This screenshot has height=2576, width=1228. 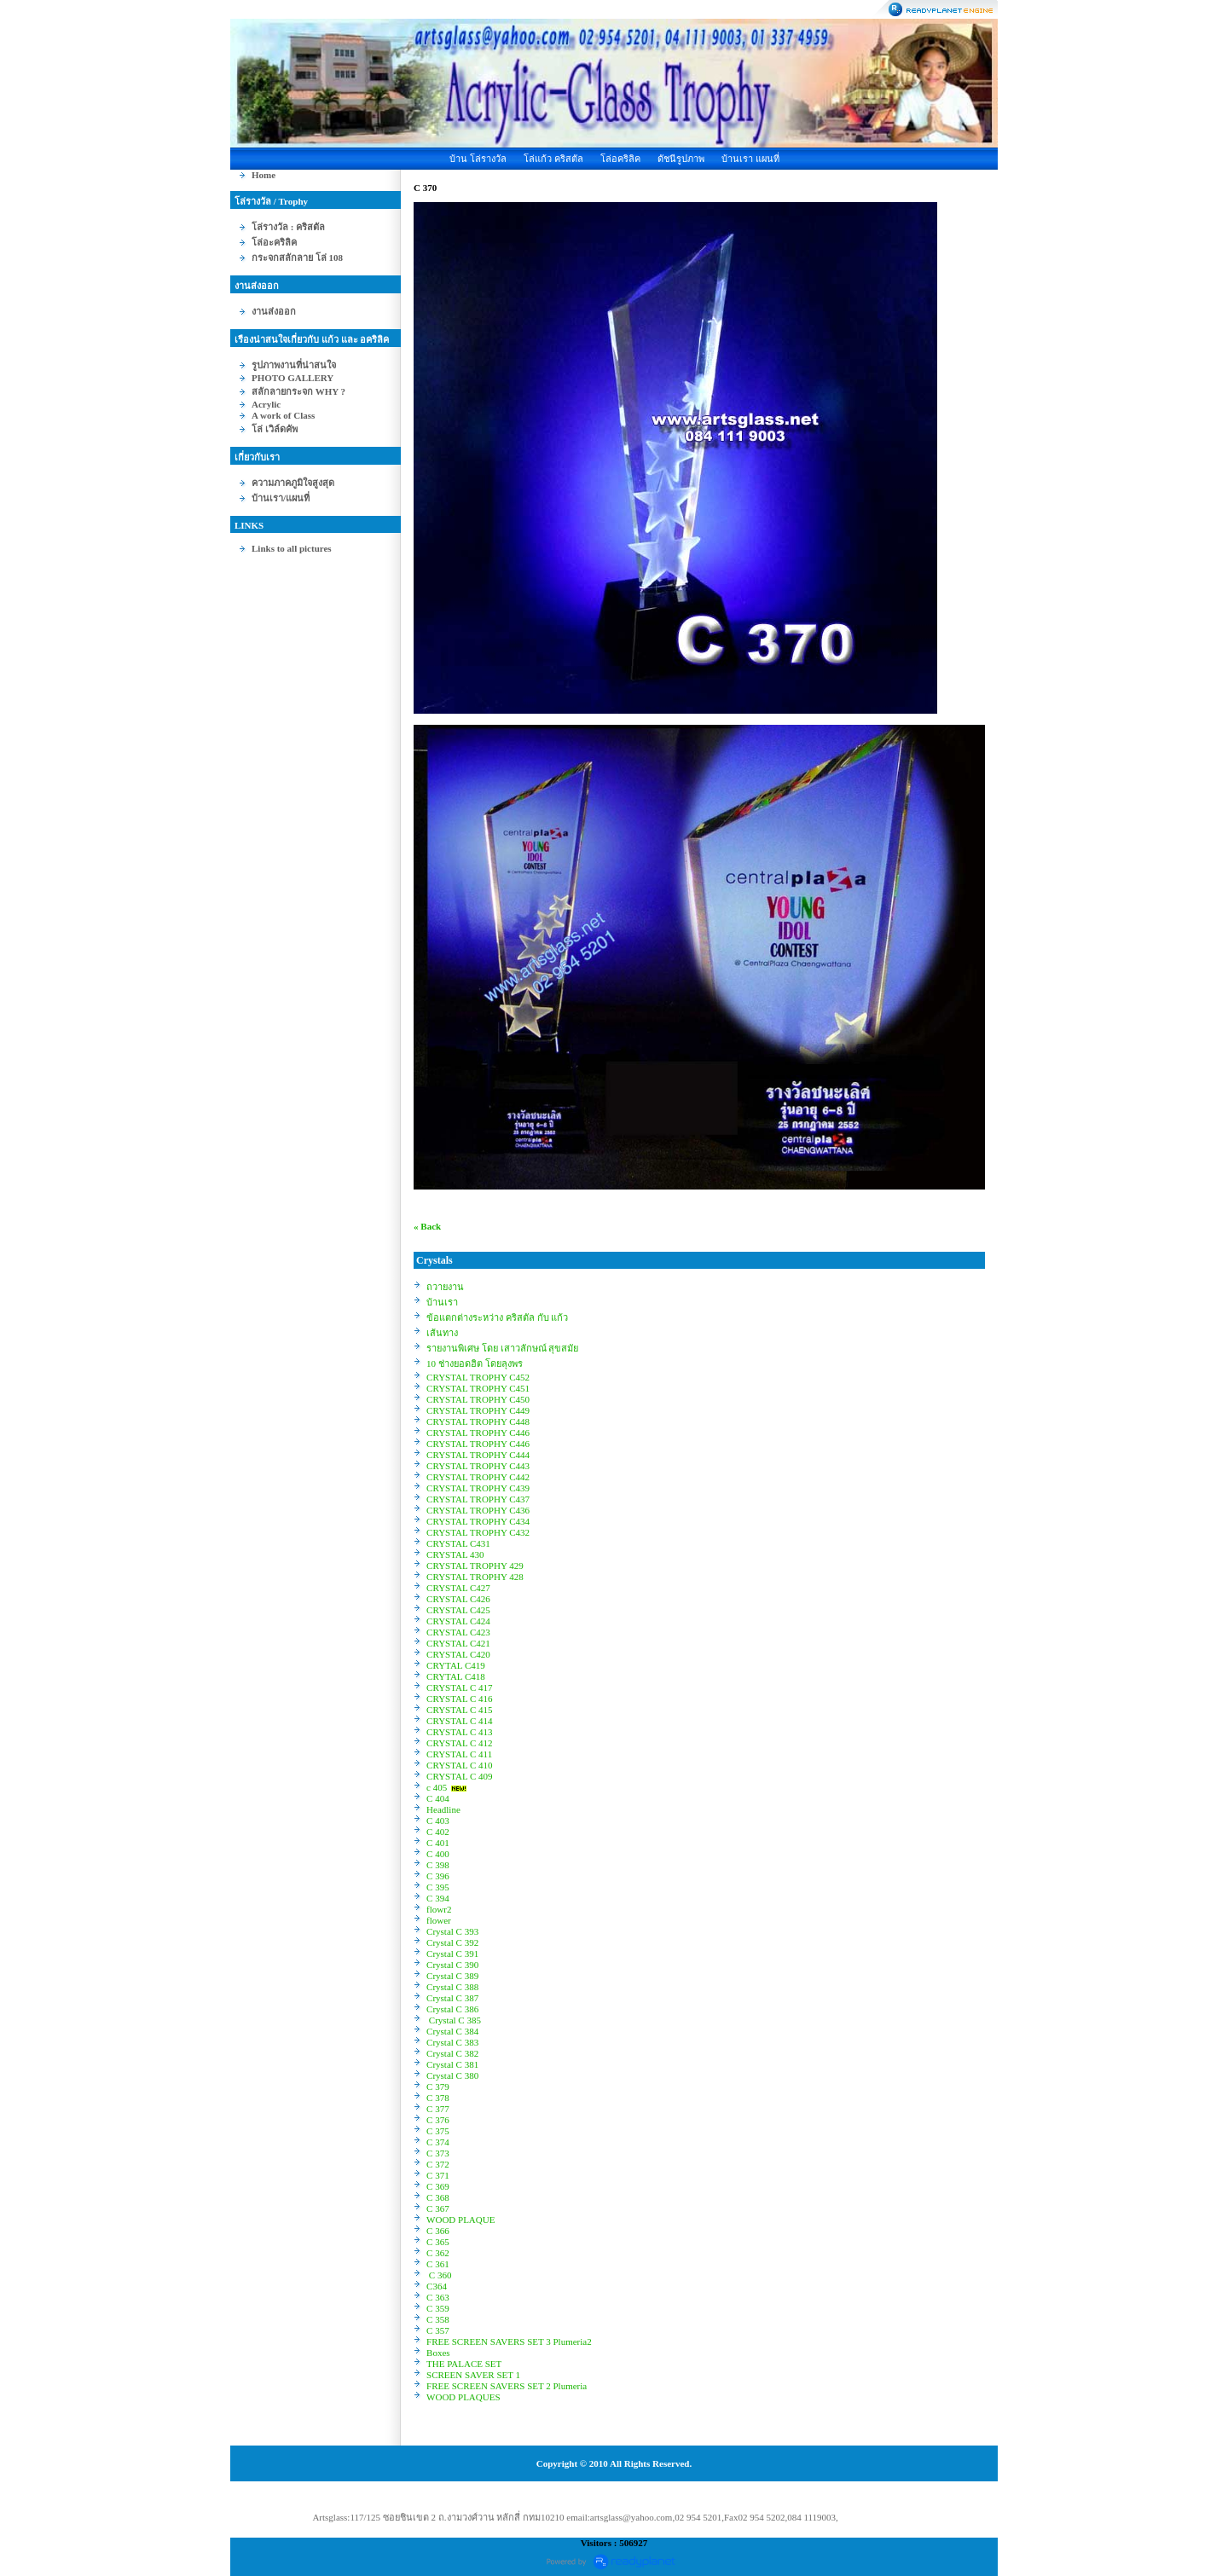 What do you see at coordinates (452, 1964) in the screenshot?
I see `Crystal C 390` at bounding box center [452, 1964].